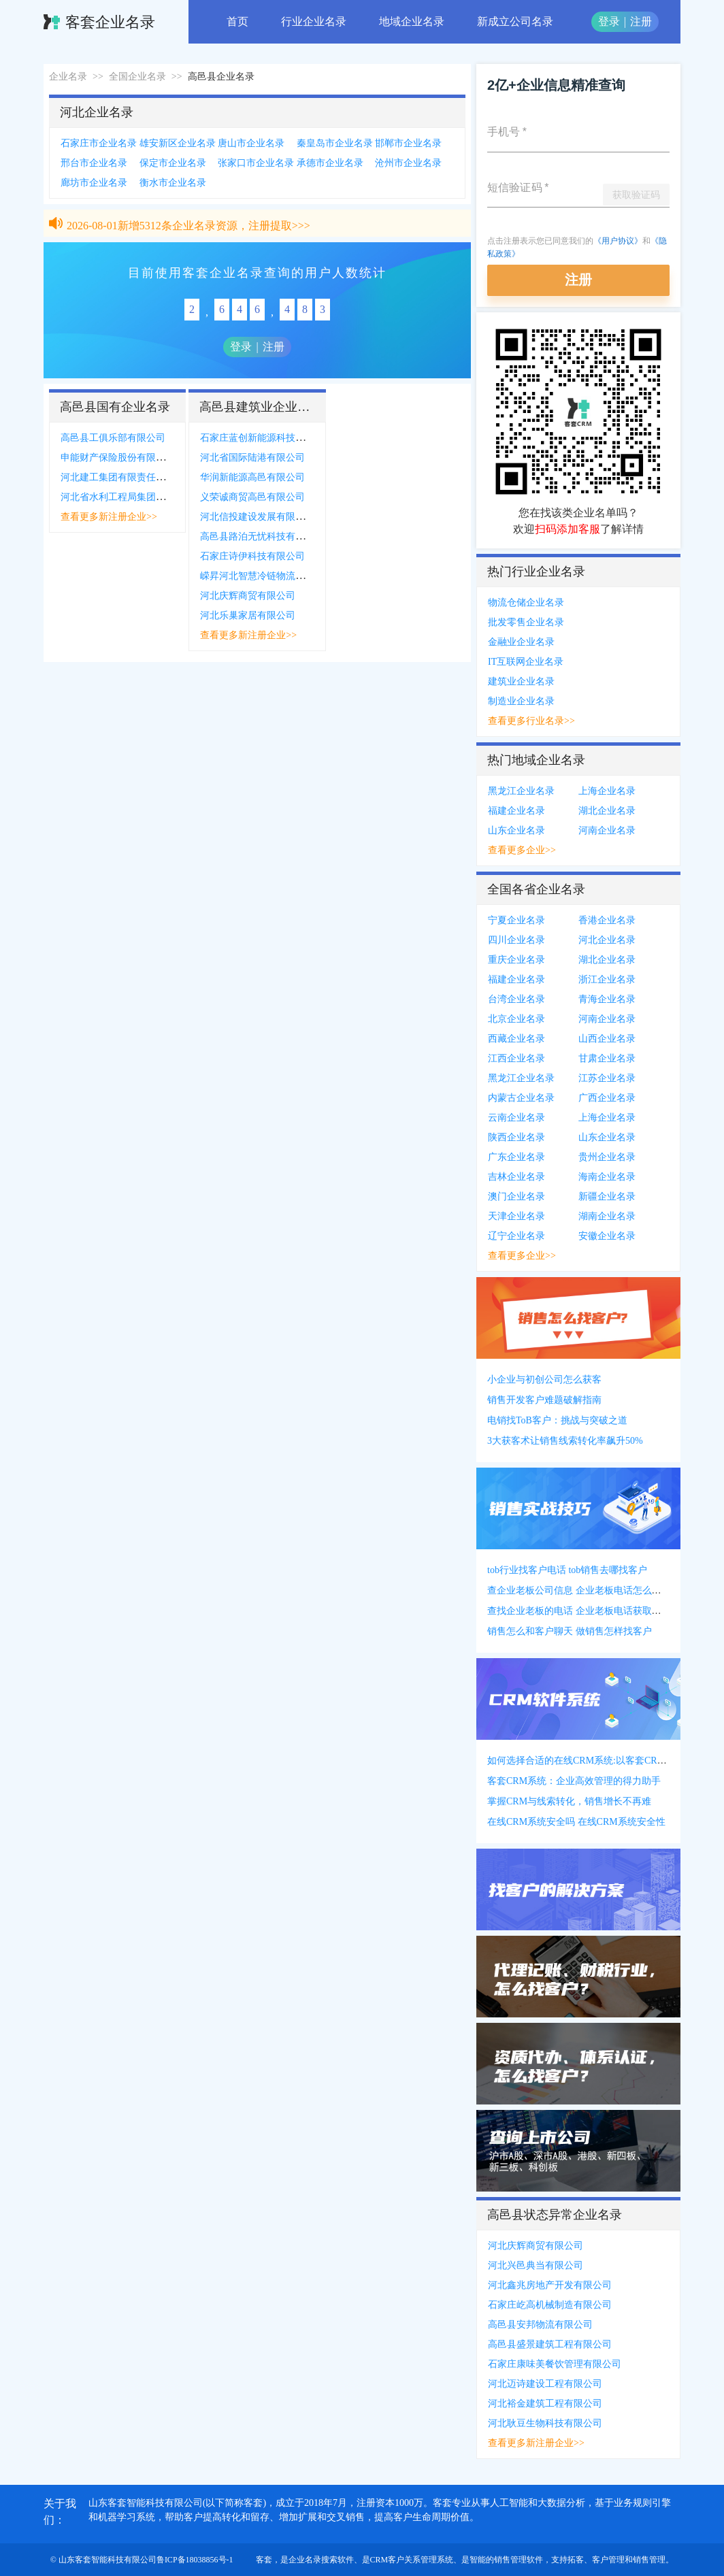  Describe the element at coordinates (252, 457) in the screenshot. I see `河北省国际陆港有限公司` at that location.